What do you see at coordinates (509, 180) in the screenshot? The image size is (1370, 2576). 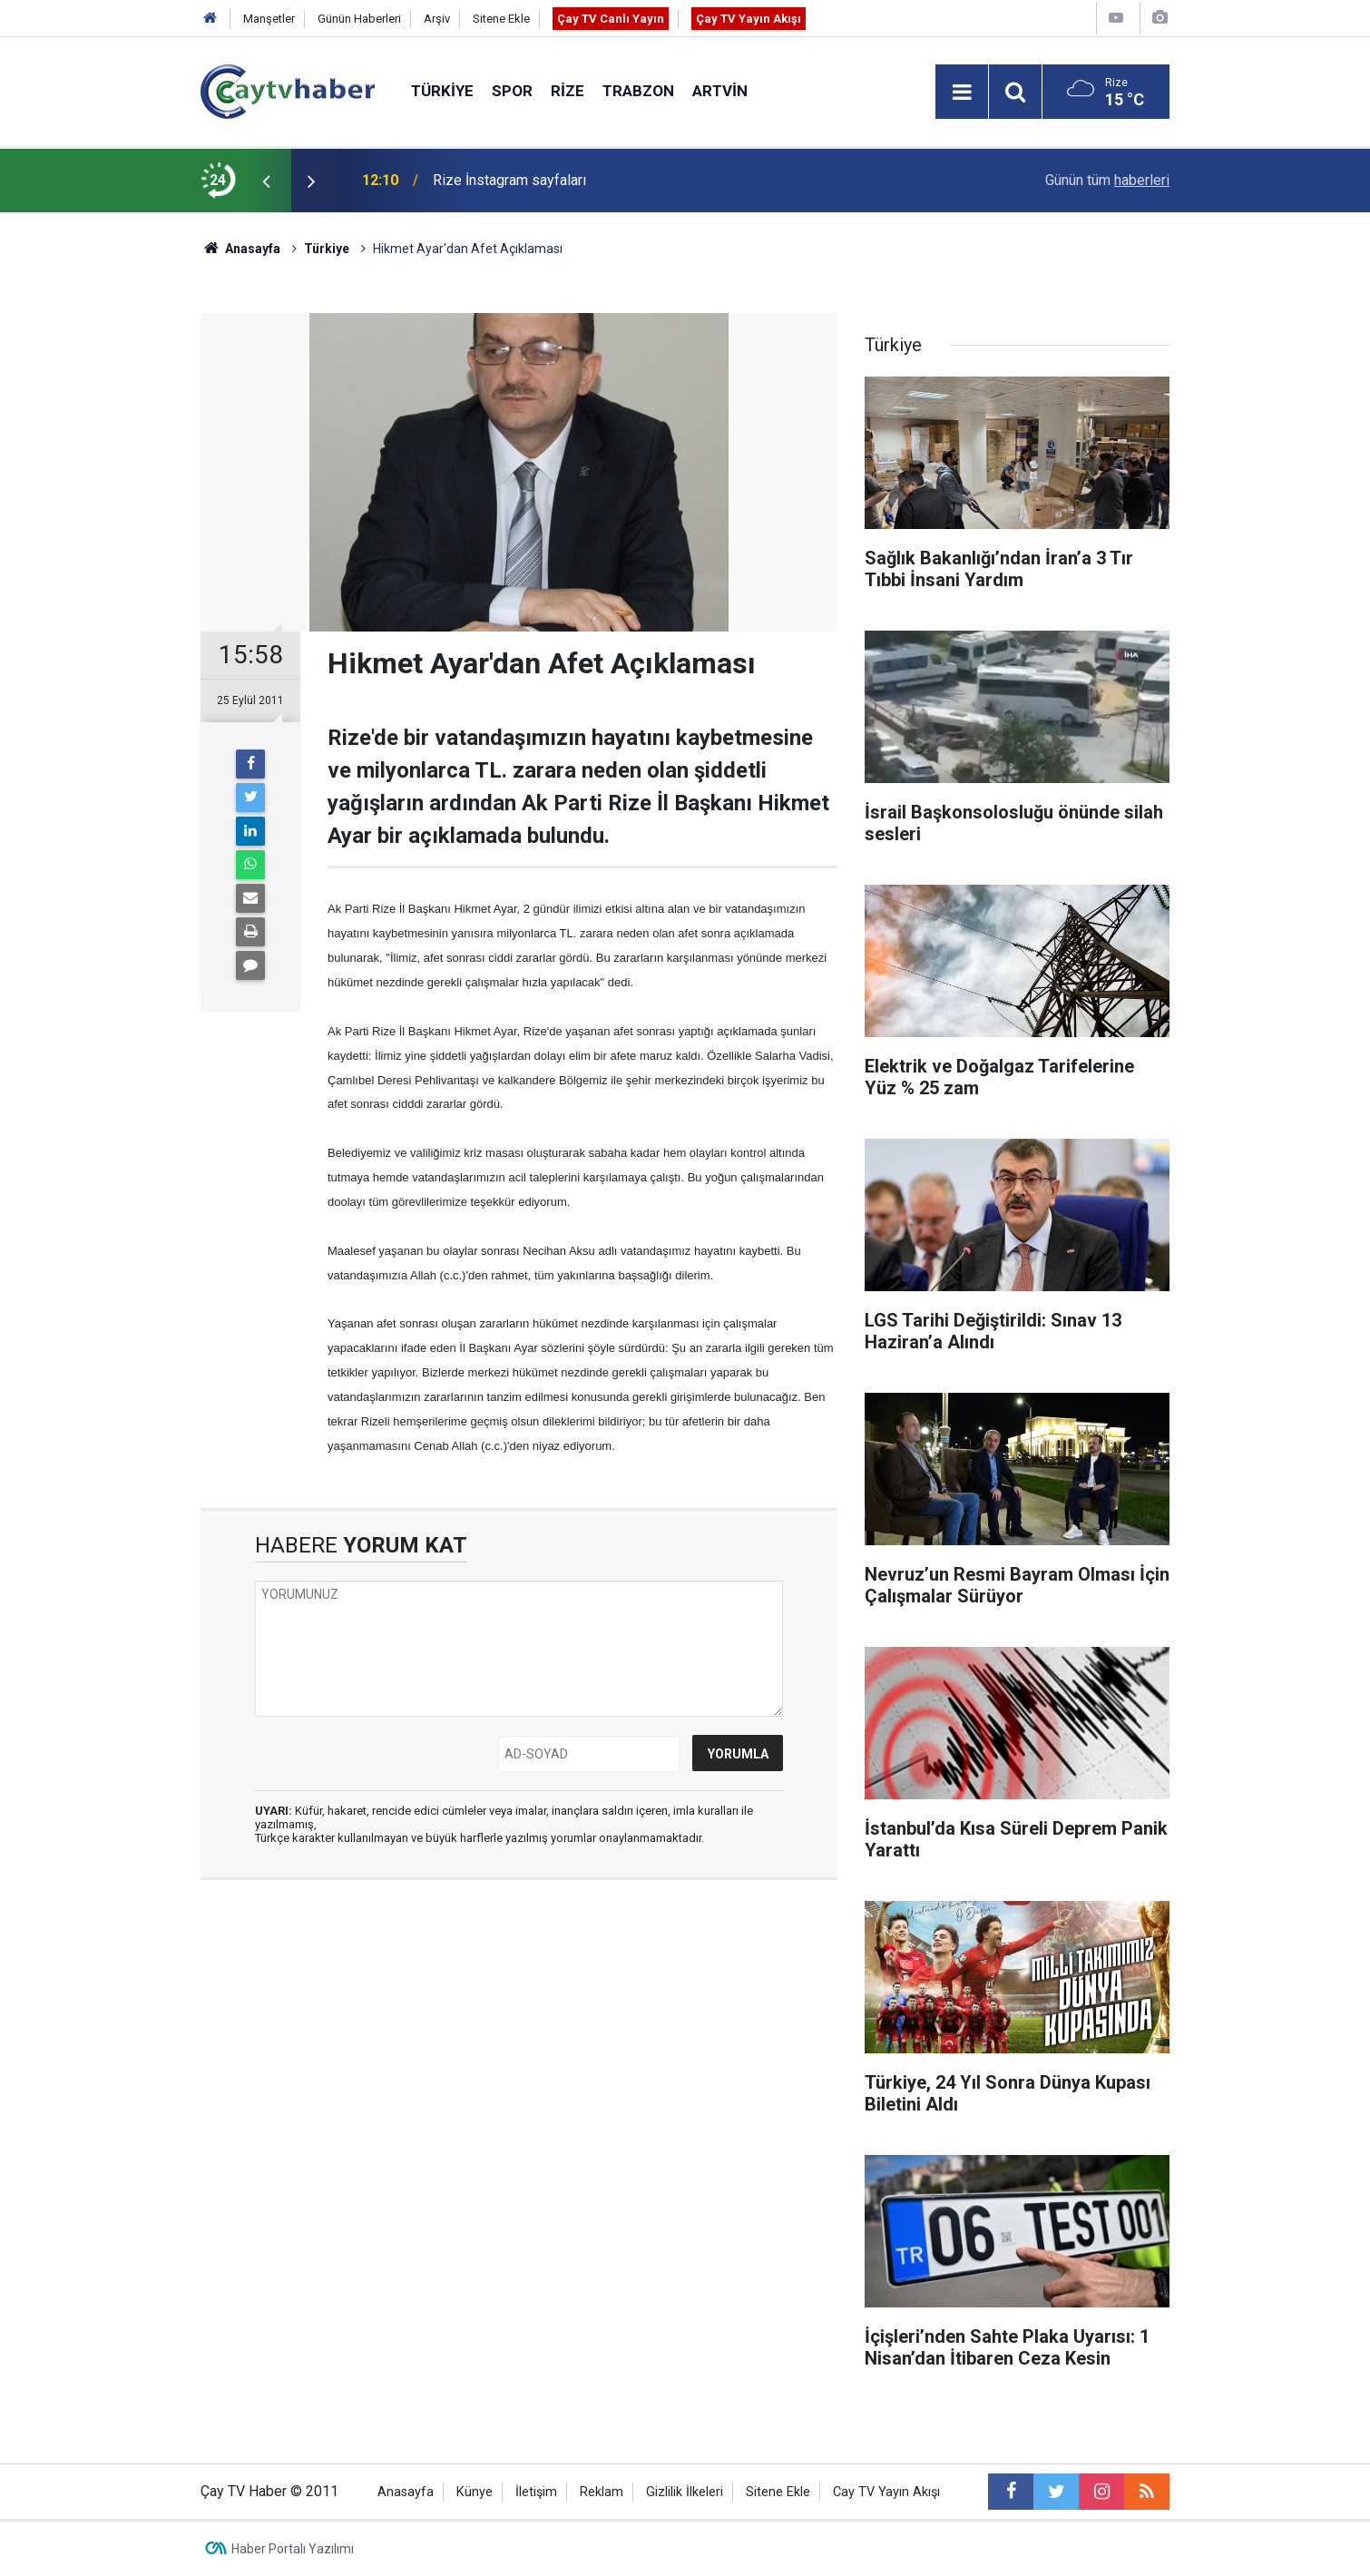 I see `Rize İnstagram sayfaları` at bounding box center [509, 180].